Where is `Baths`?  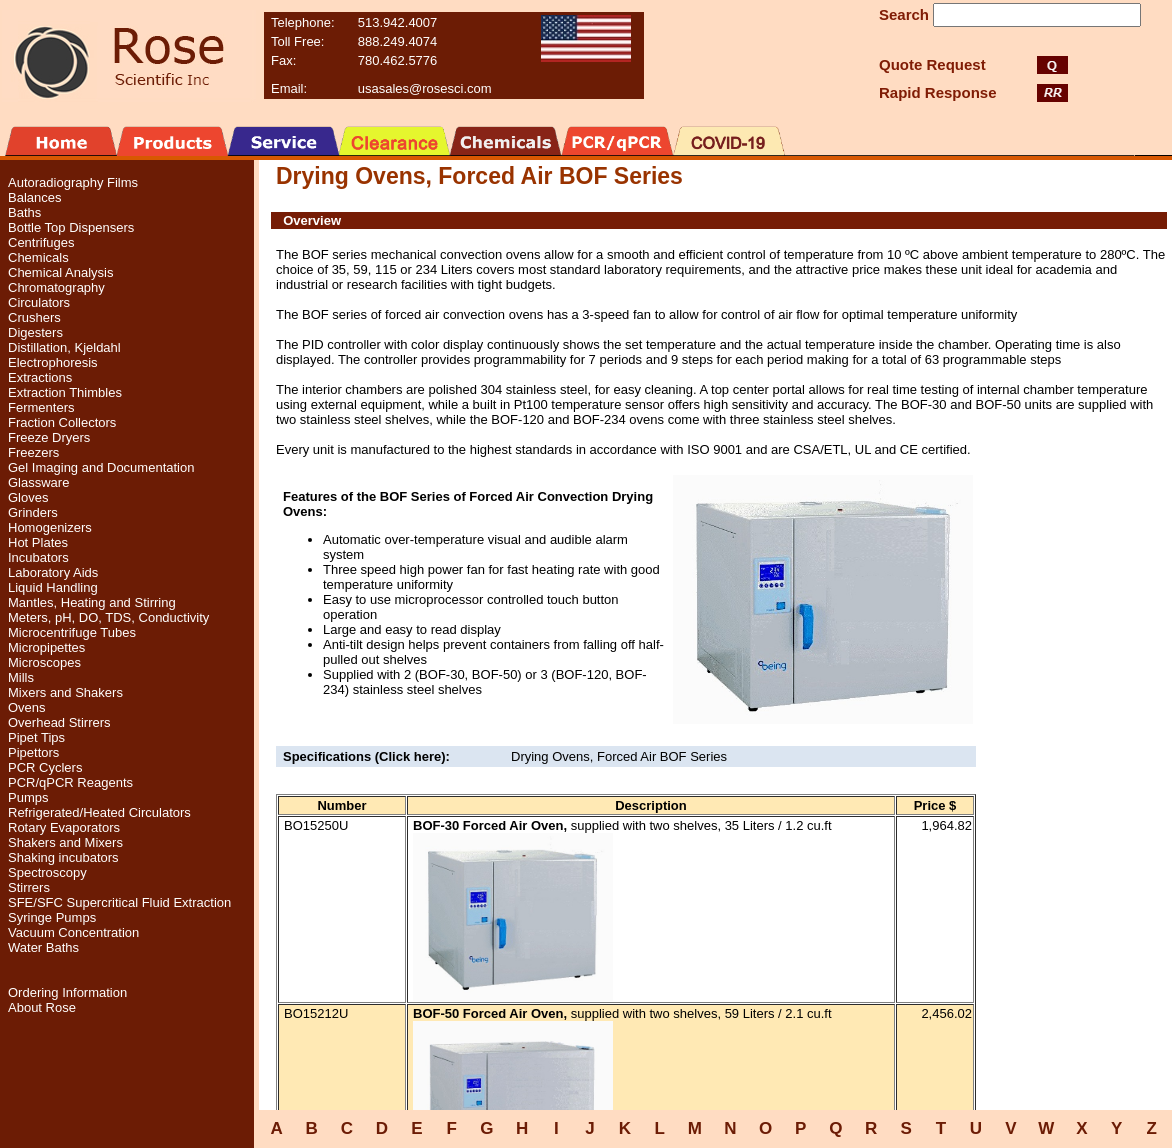
Baths is located at coordinates (24, 212).